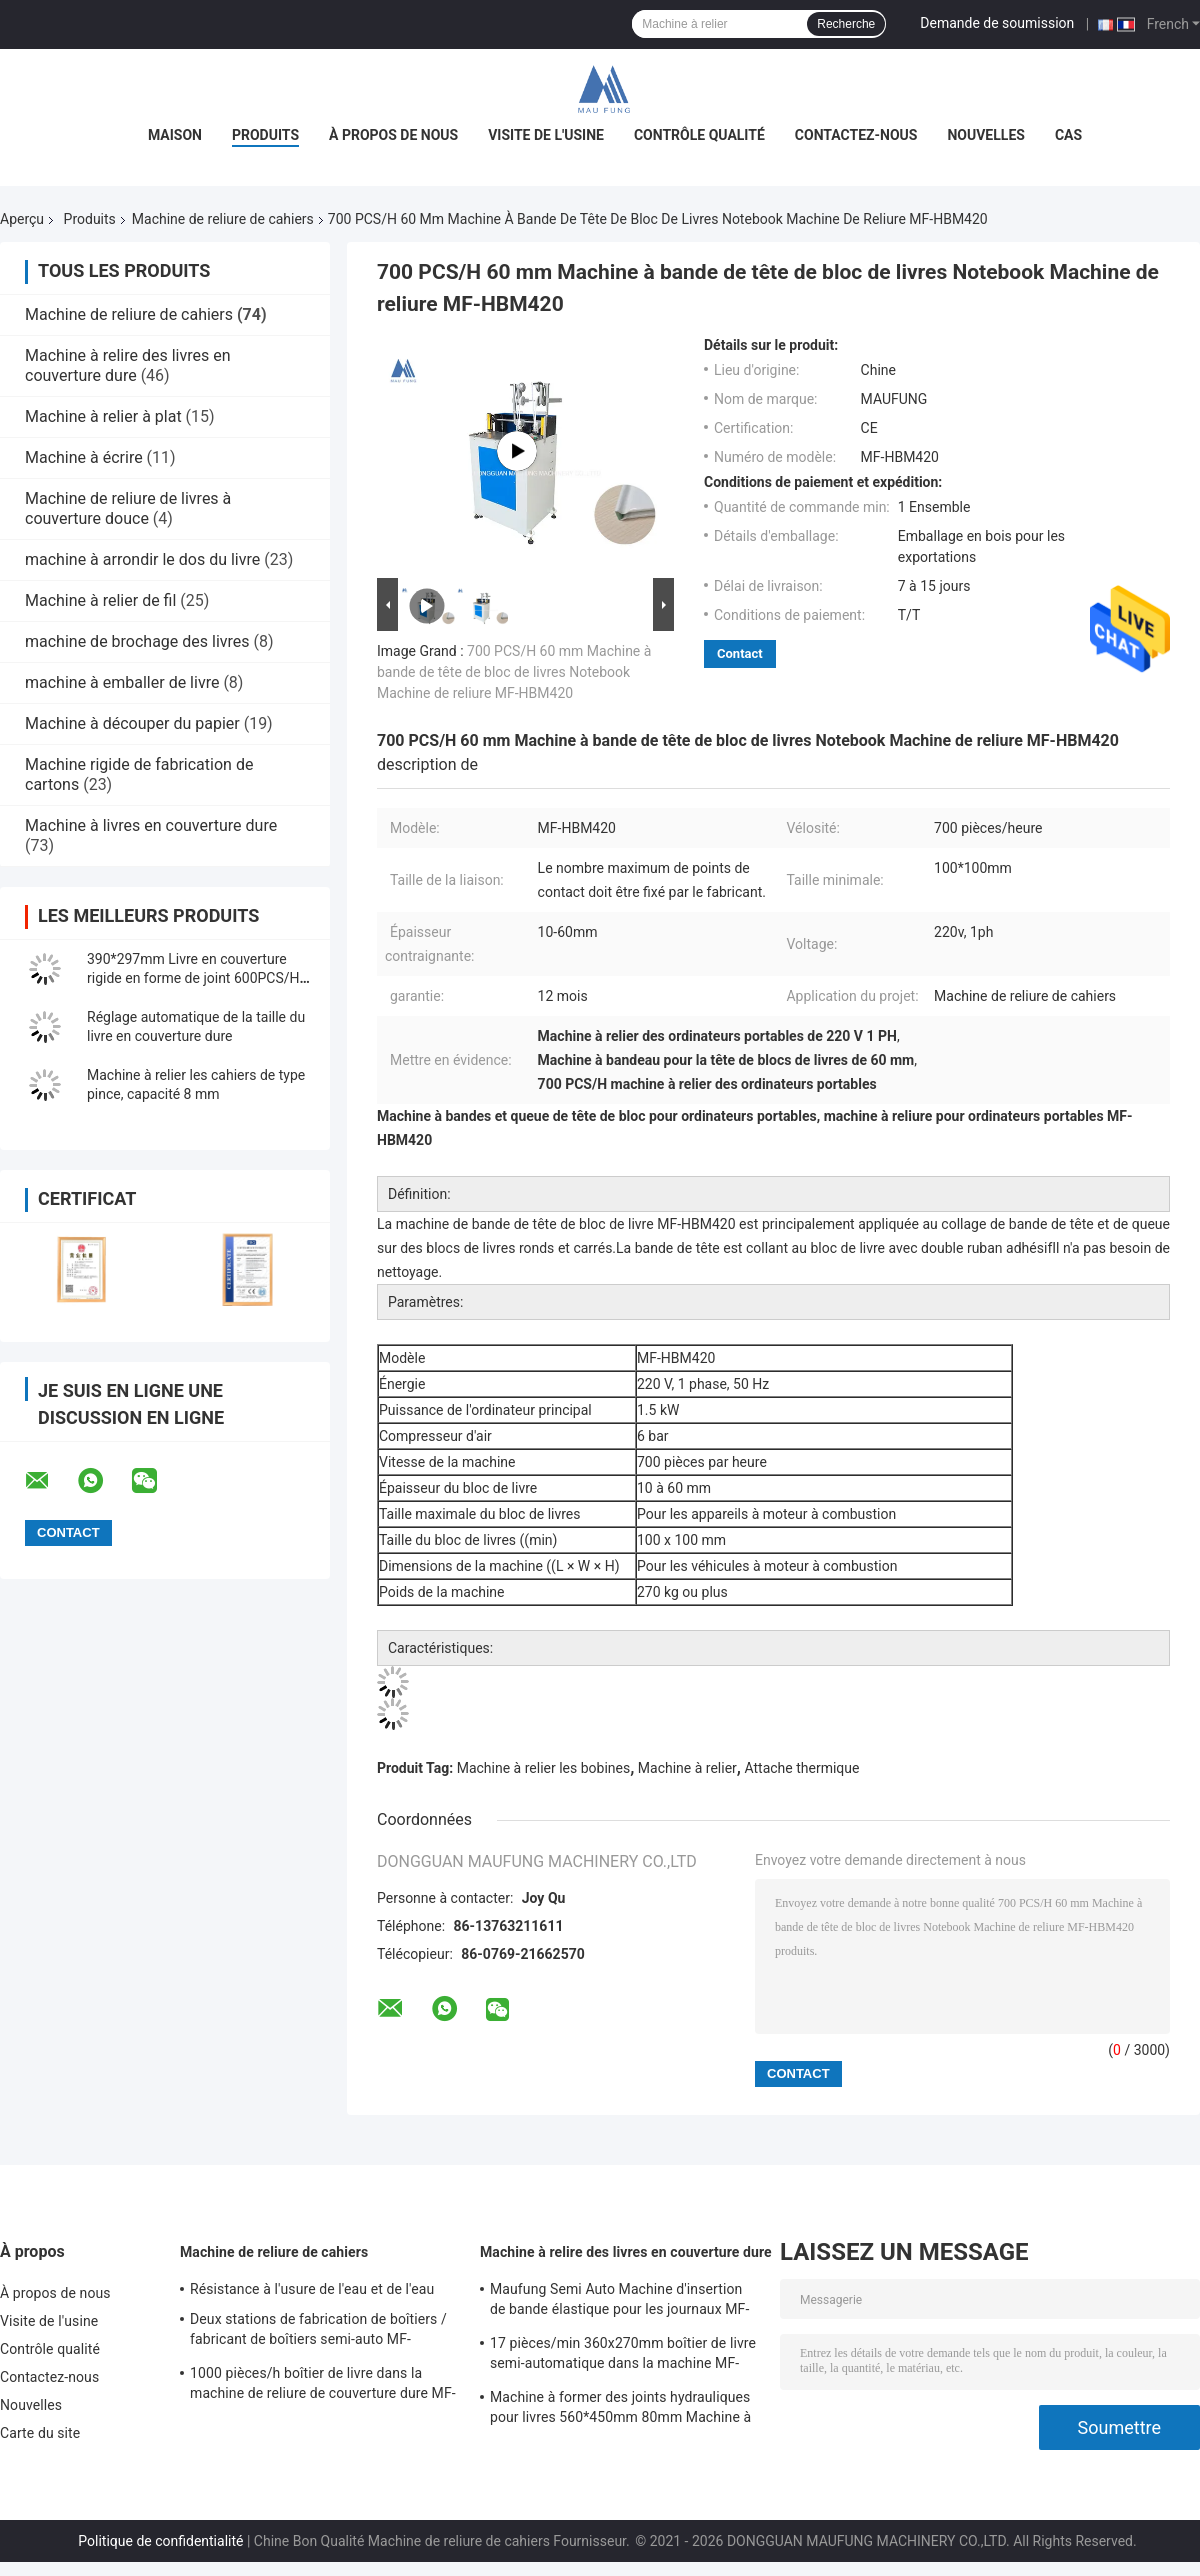 This screenshot has height=2576, width=1200. What do you see at coordinates (856, 135) in the screenshot?
I see `Contactez-nous` at bounding box center [856, 135].